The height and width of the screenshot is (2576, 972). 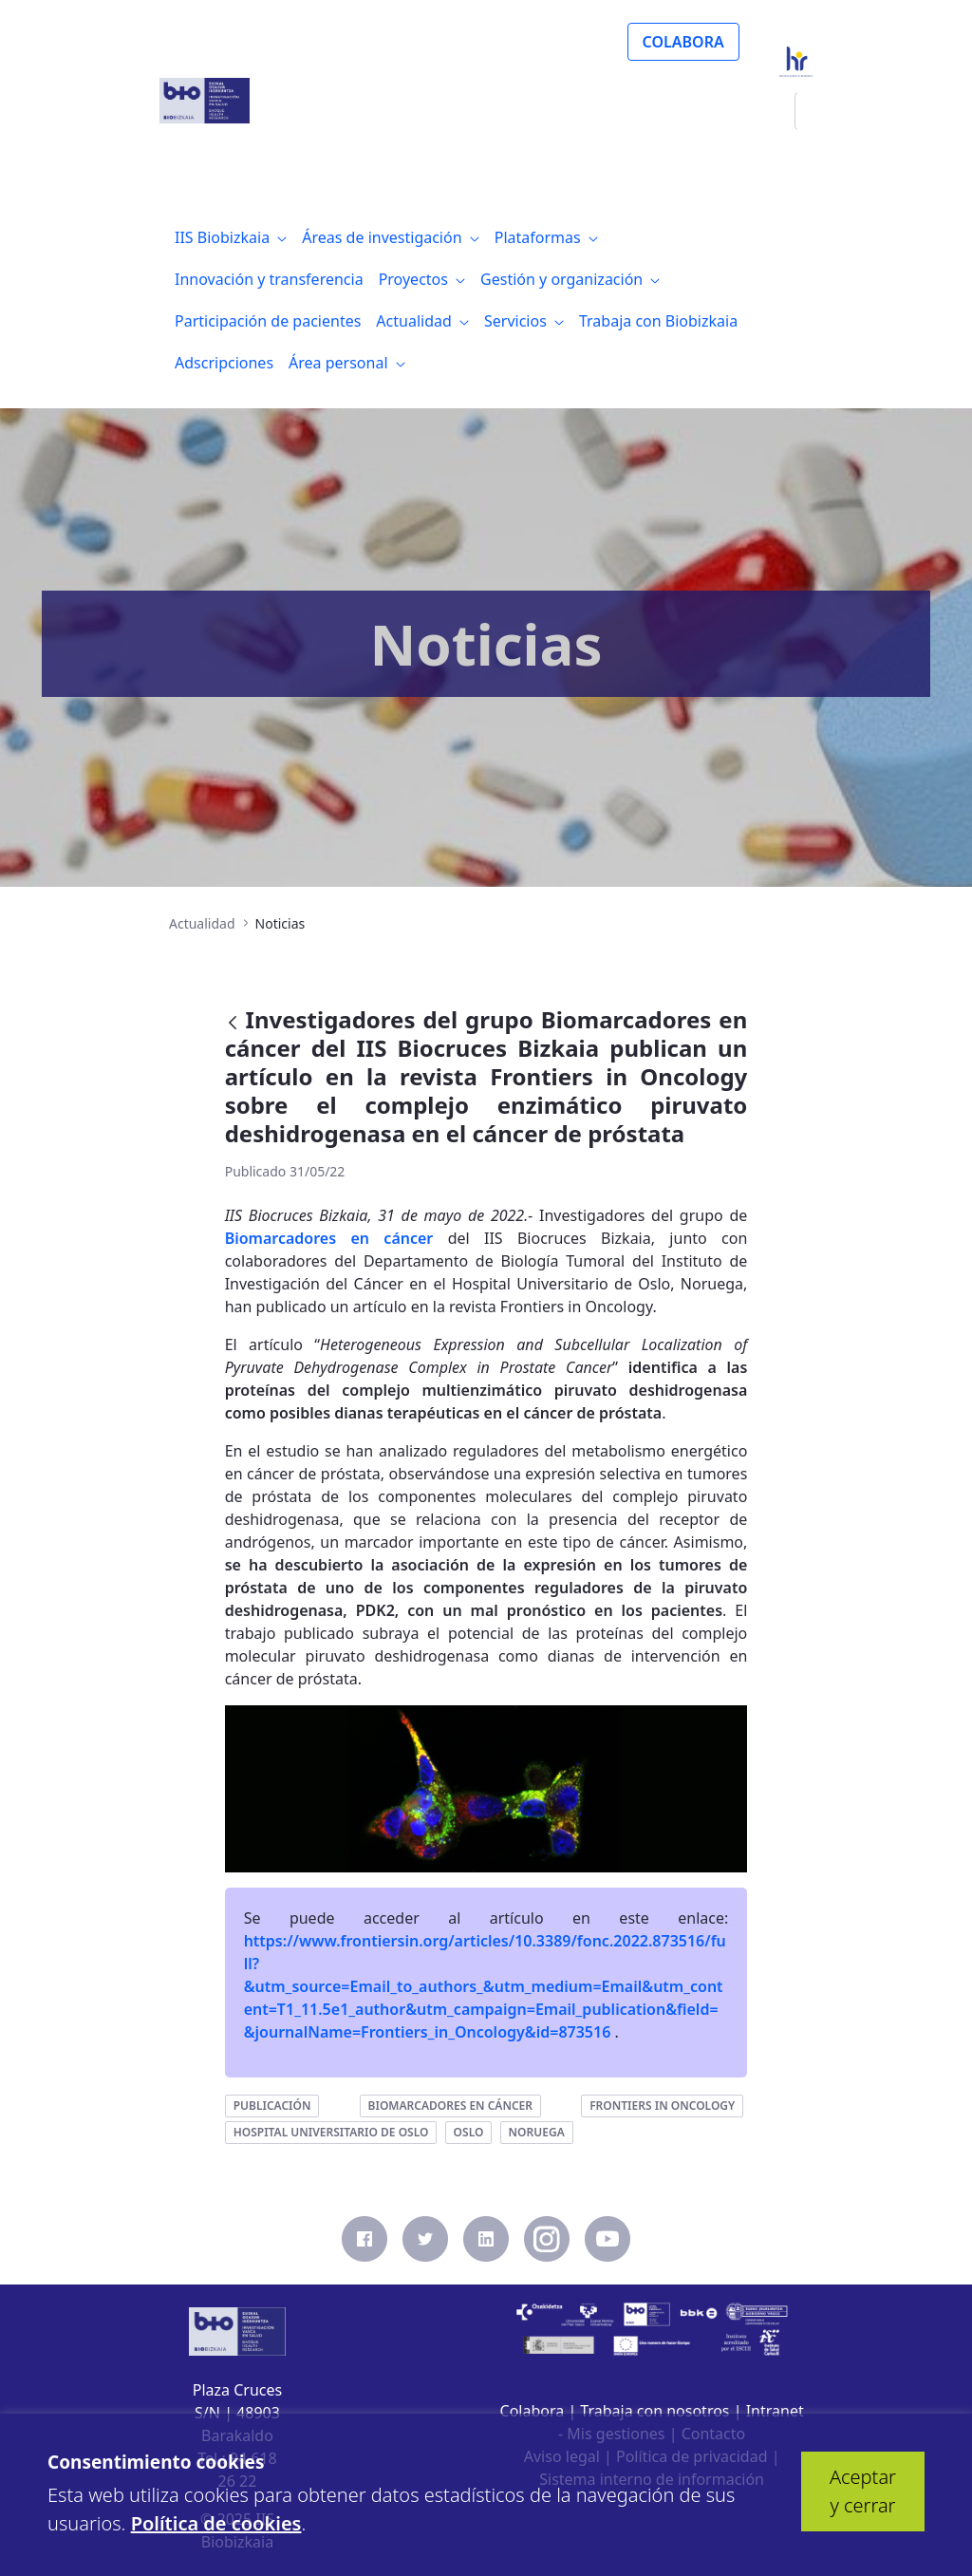 I want to click on Colabora, so click(x=532, y=2410).